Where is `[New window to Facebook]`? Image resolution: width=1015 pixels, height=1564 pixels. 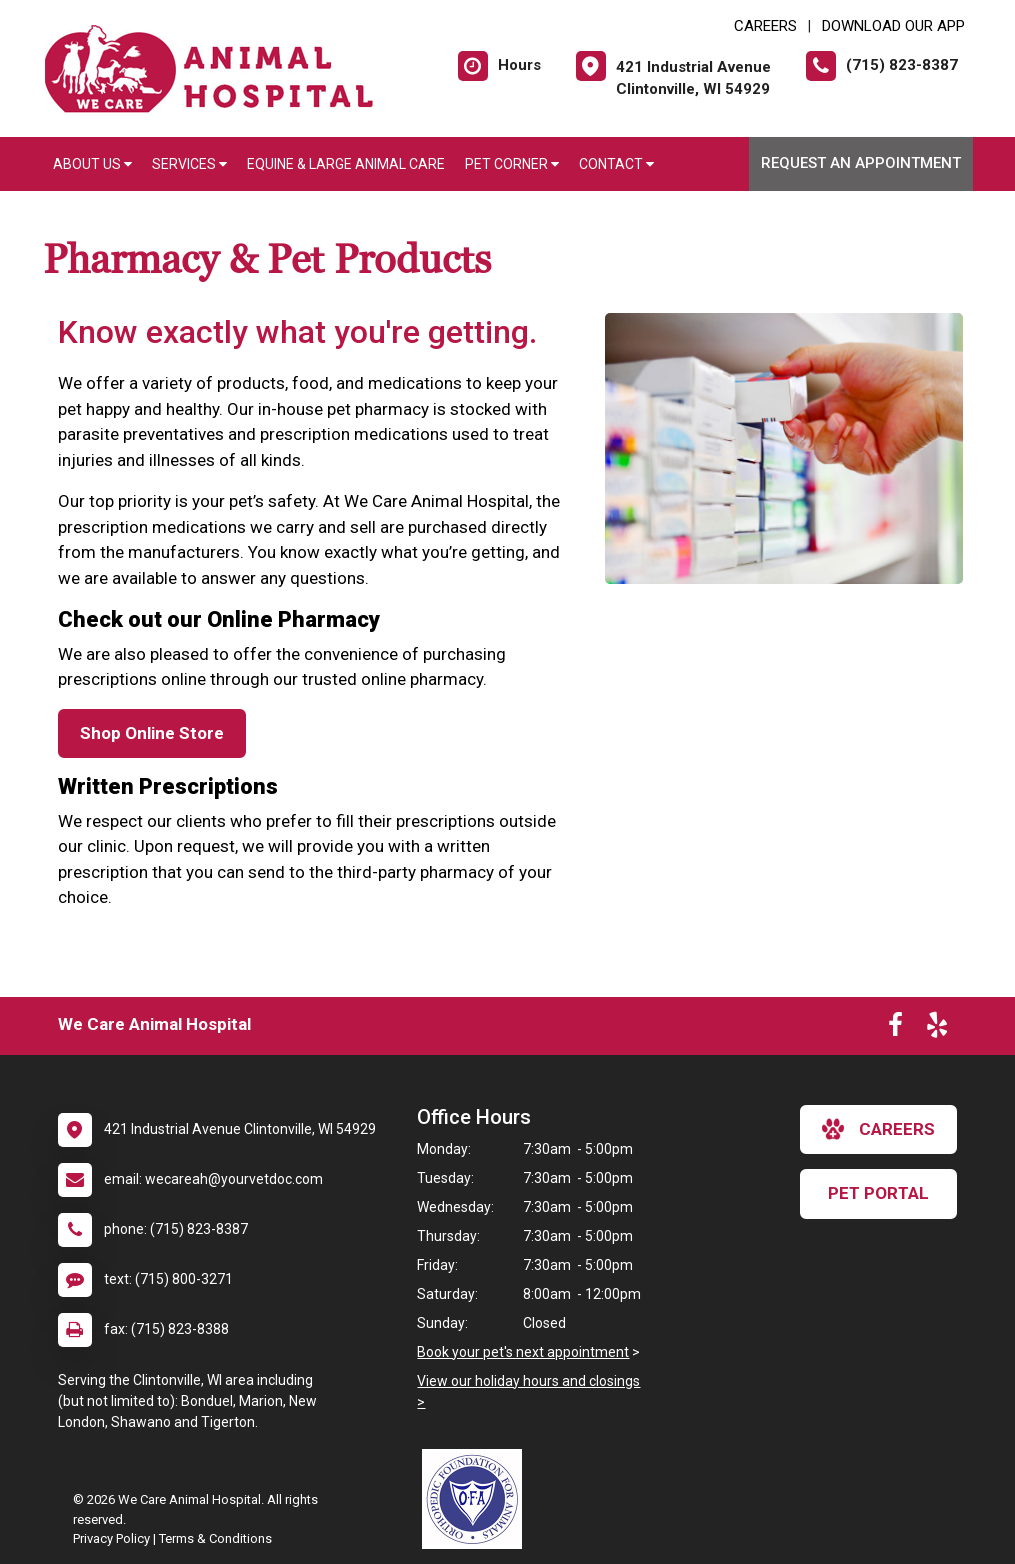
[New window to Facebook] is located at coordinates (895, 1029).